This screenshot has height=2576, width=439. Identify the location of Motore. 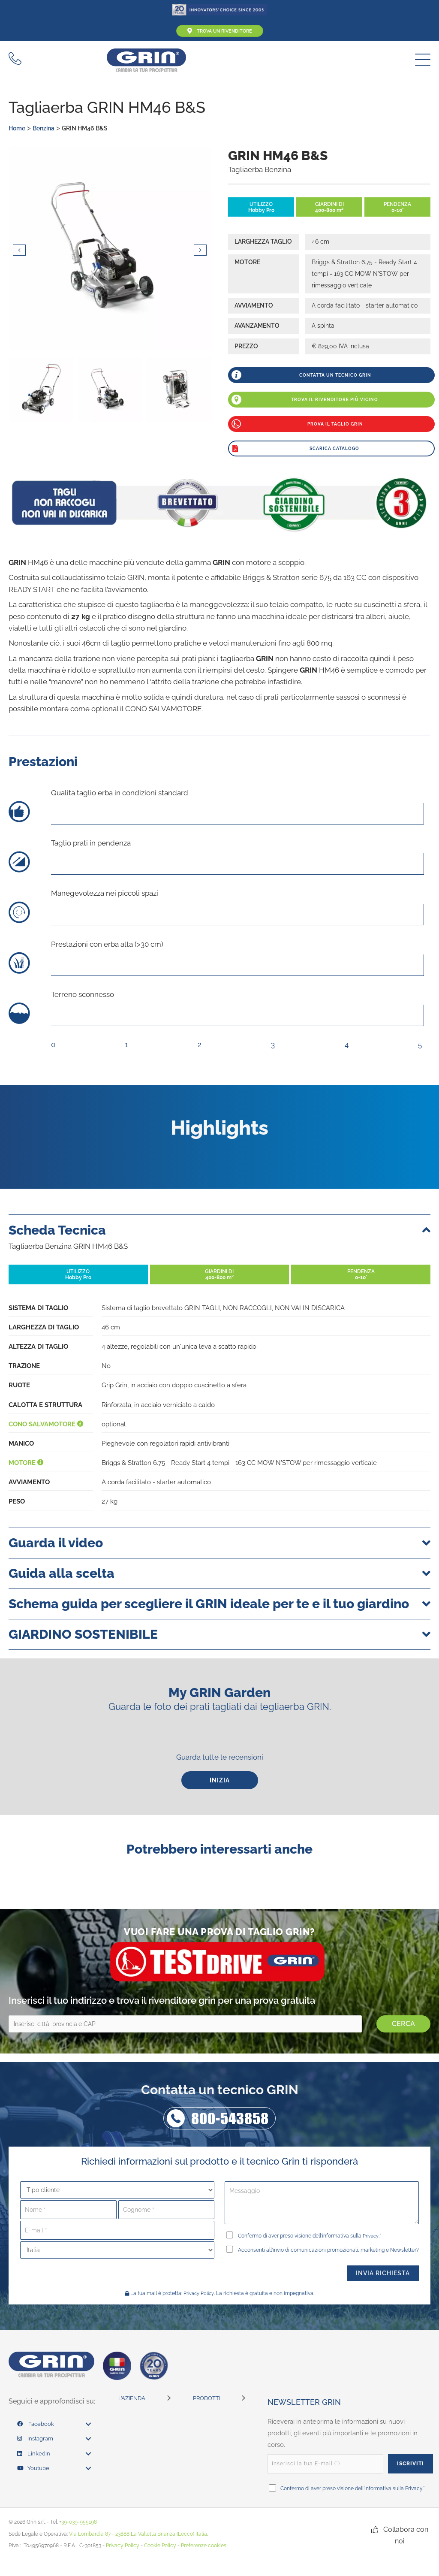
(26, 1464).